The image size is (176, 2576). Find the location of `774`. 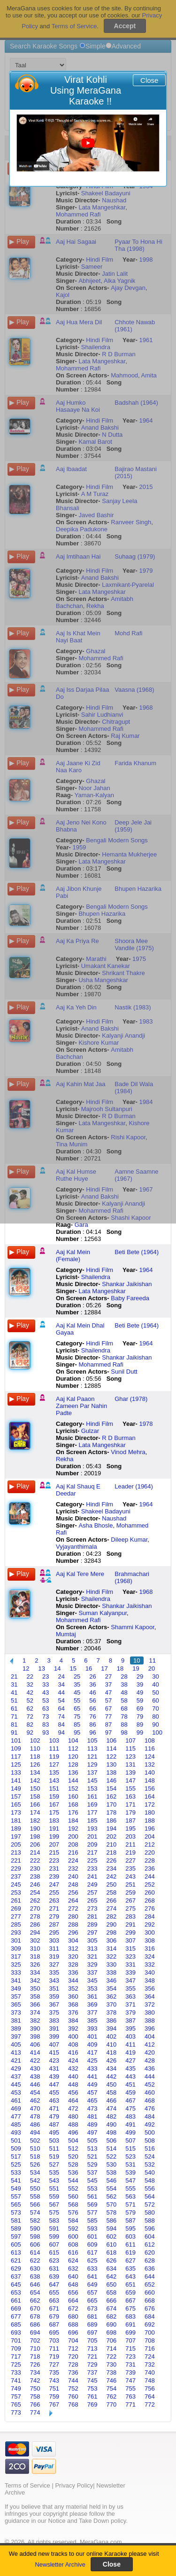

774 is located at coordinates (35, 2412).